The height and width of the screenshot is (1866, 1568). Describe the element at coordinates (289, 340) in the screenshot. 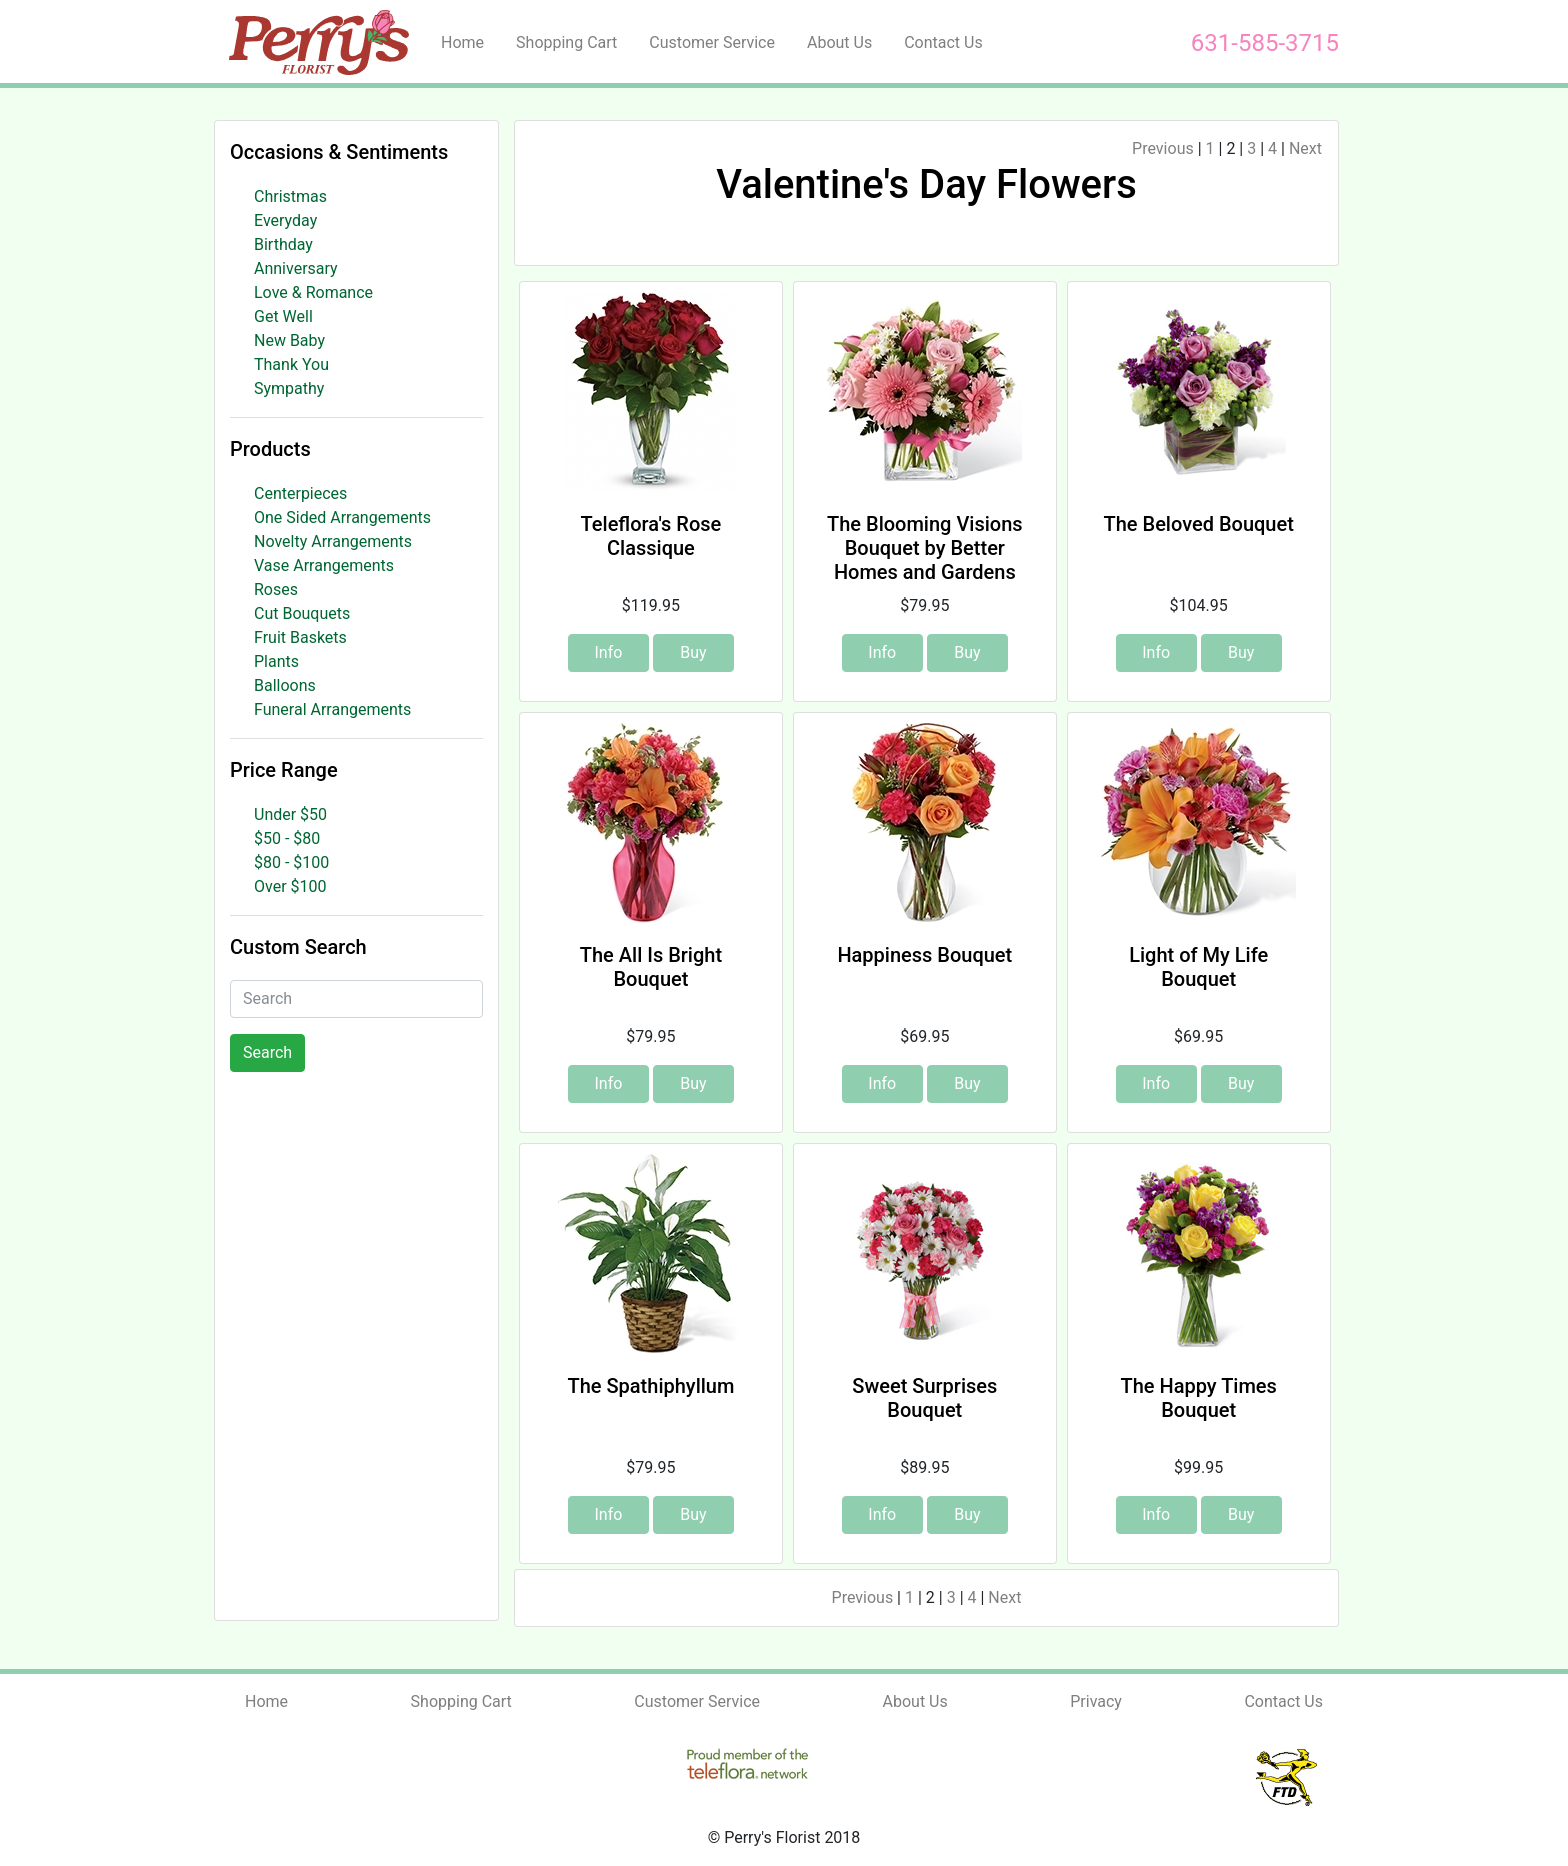

I see `New Baby` at that location.